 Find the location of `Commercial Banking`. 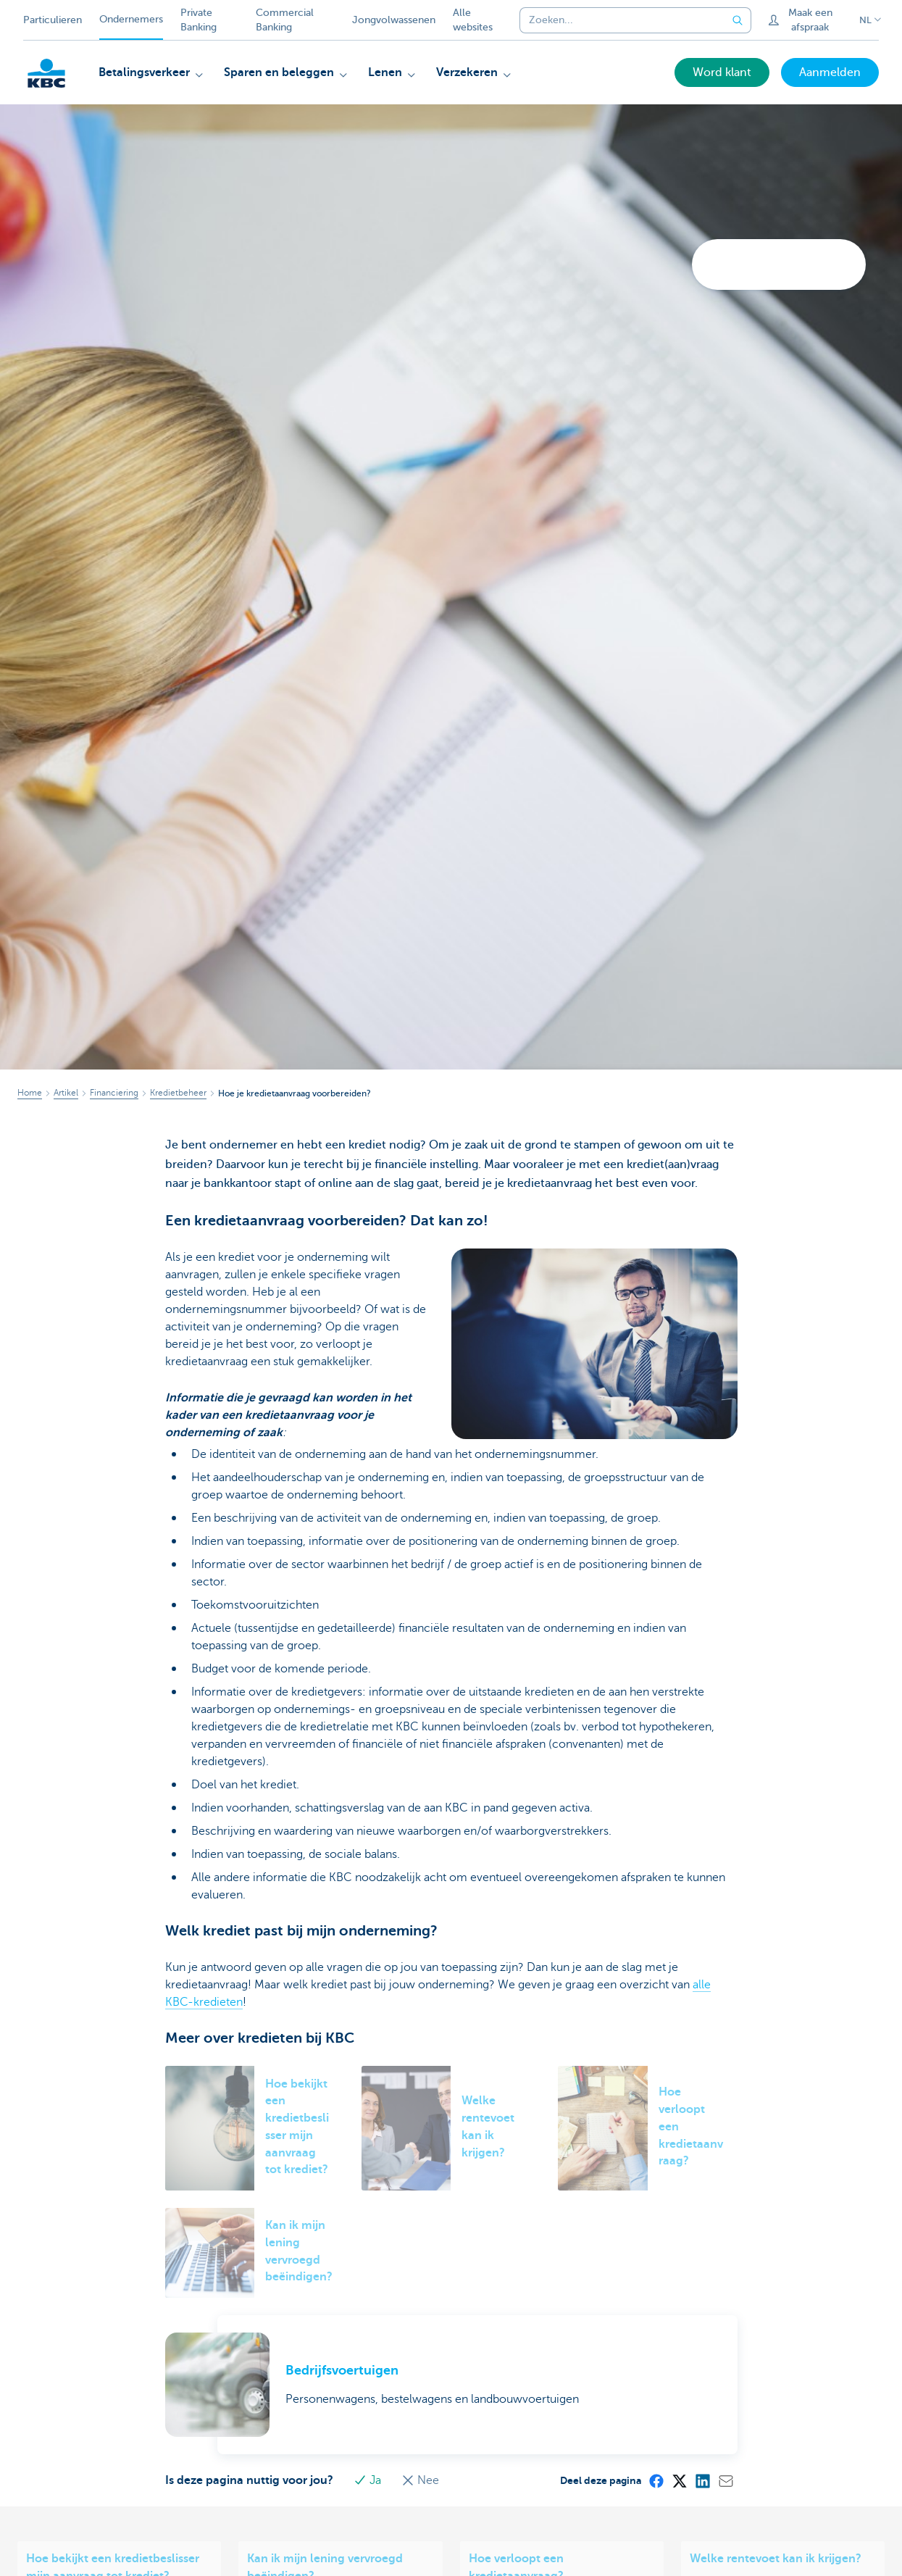

Commercial Banking is located at coordinates (285, 20).